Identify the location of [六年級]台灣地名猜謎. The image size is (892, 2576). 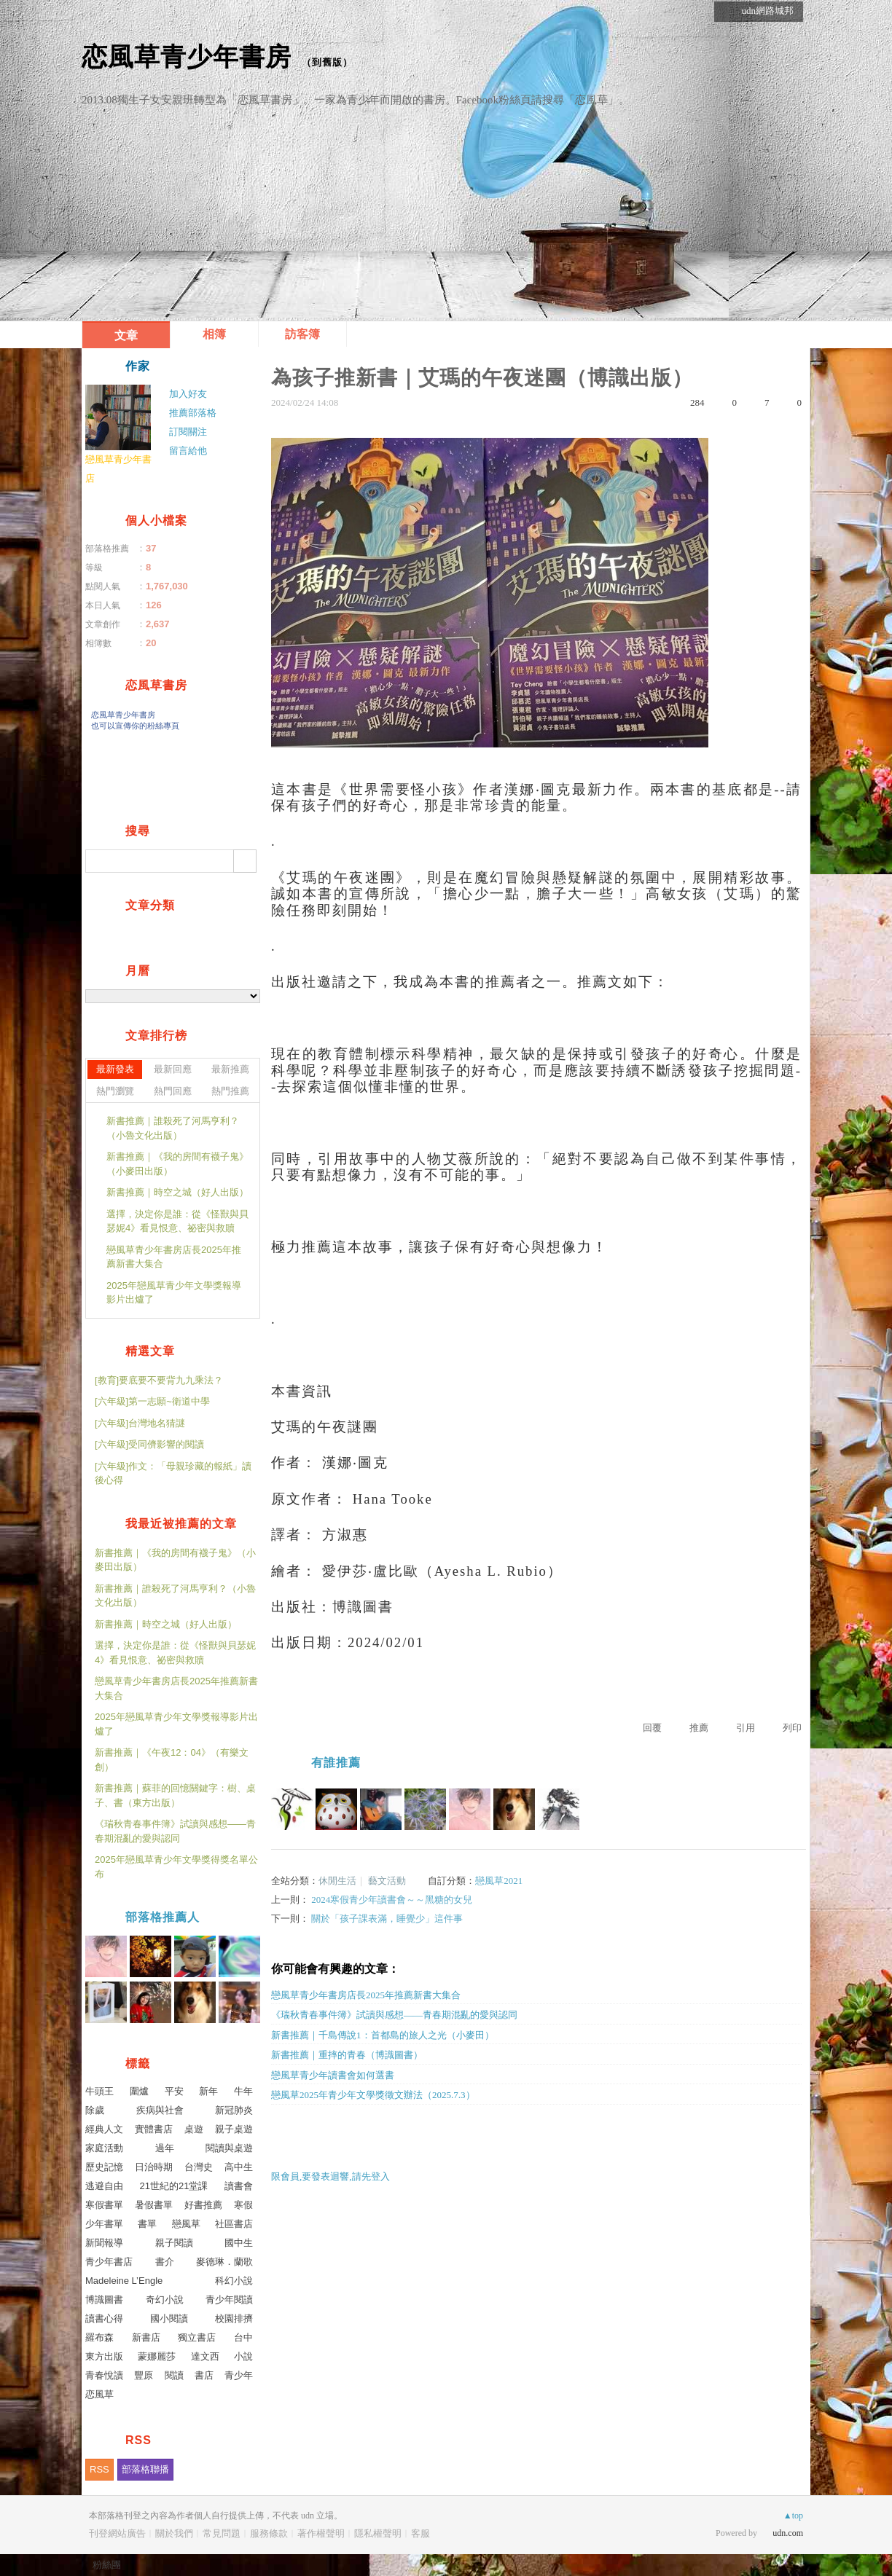
(140, 1423).